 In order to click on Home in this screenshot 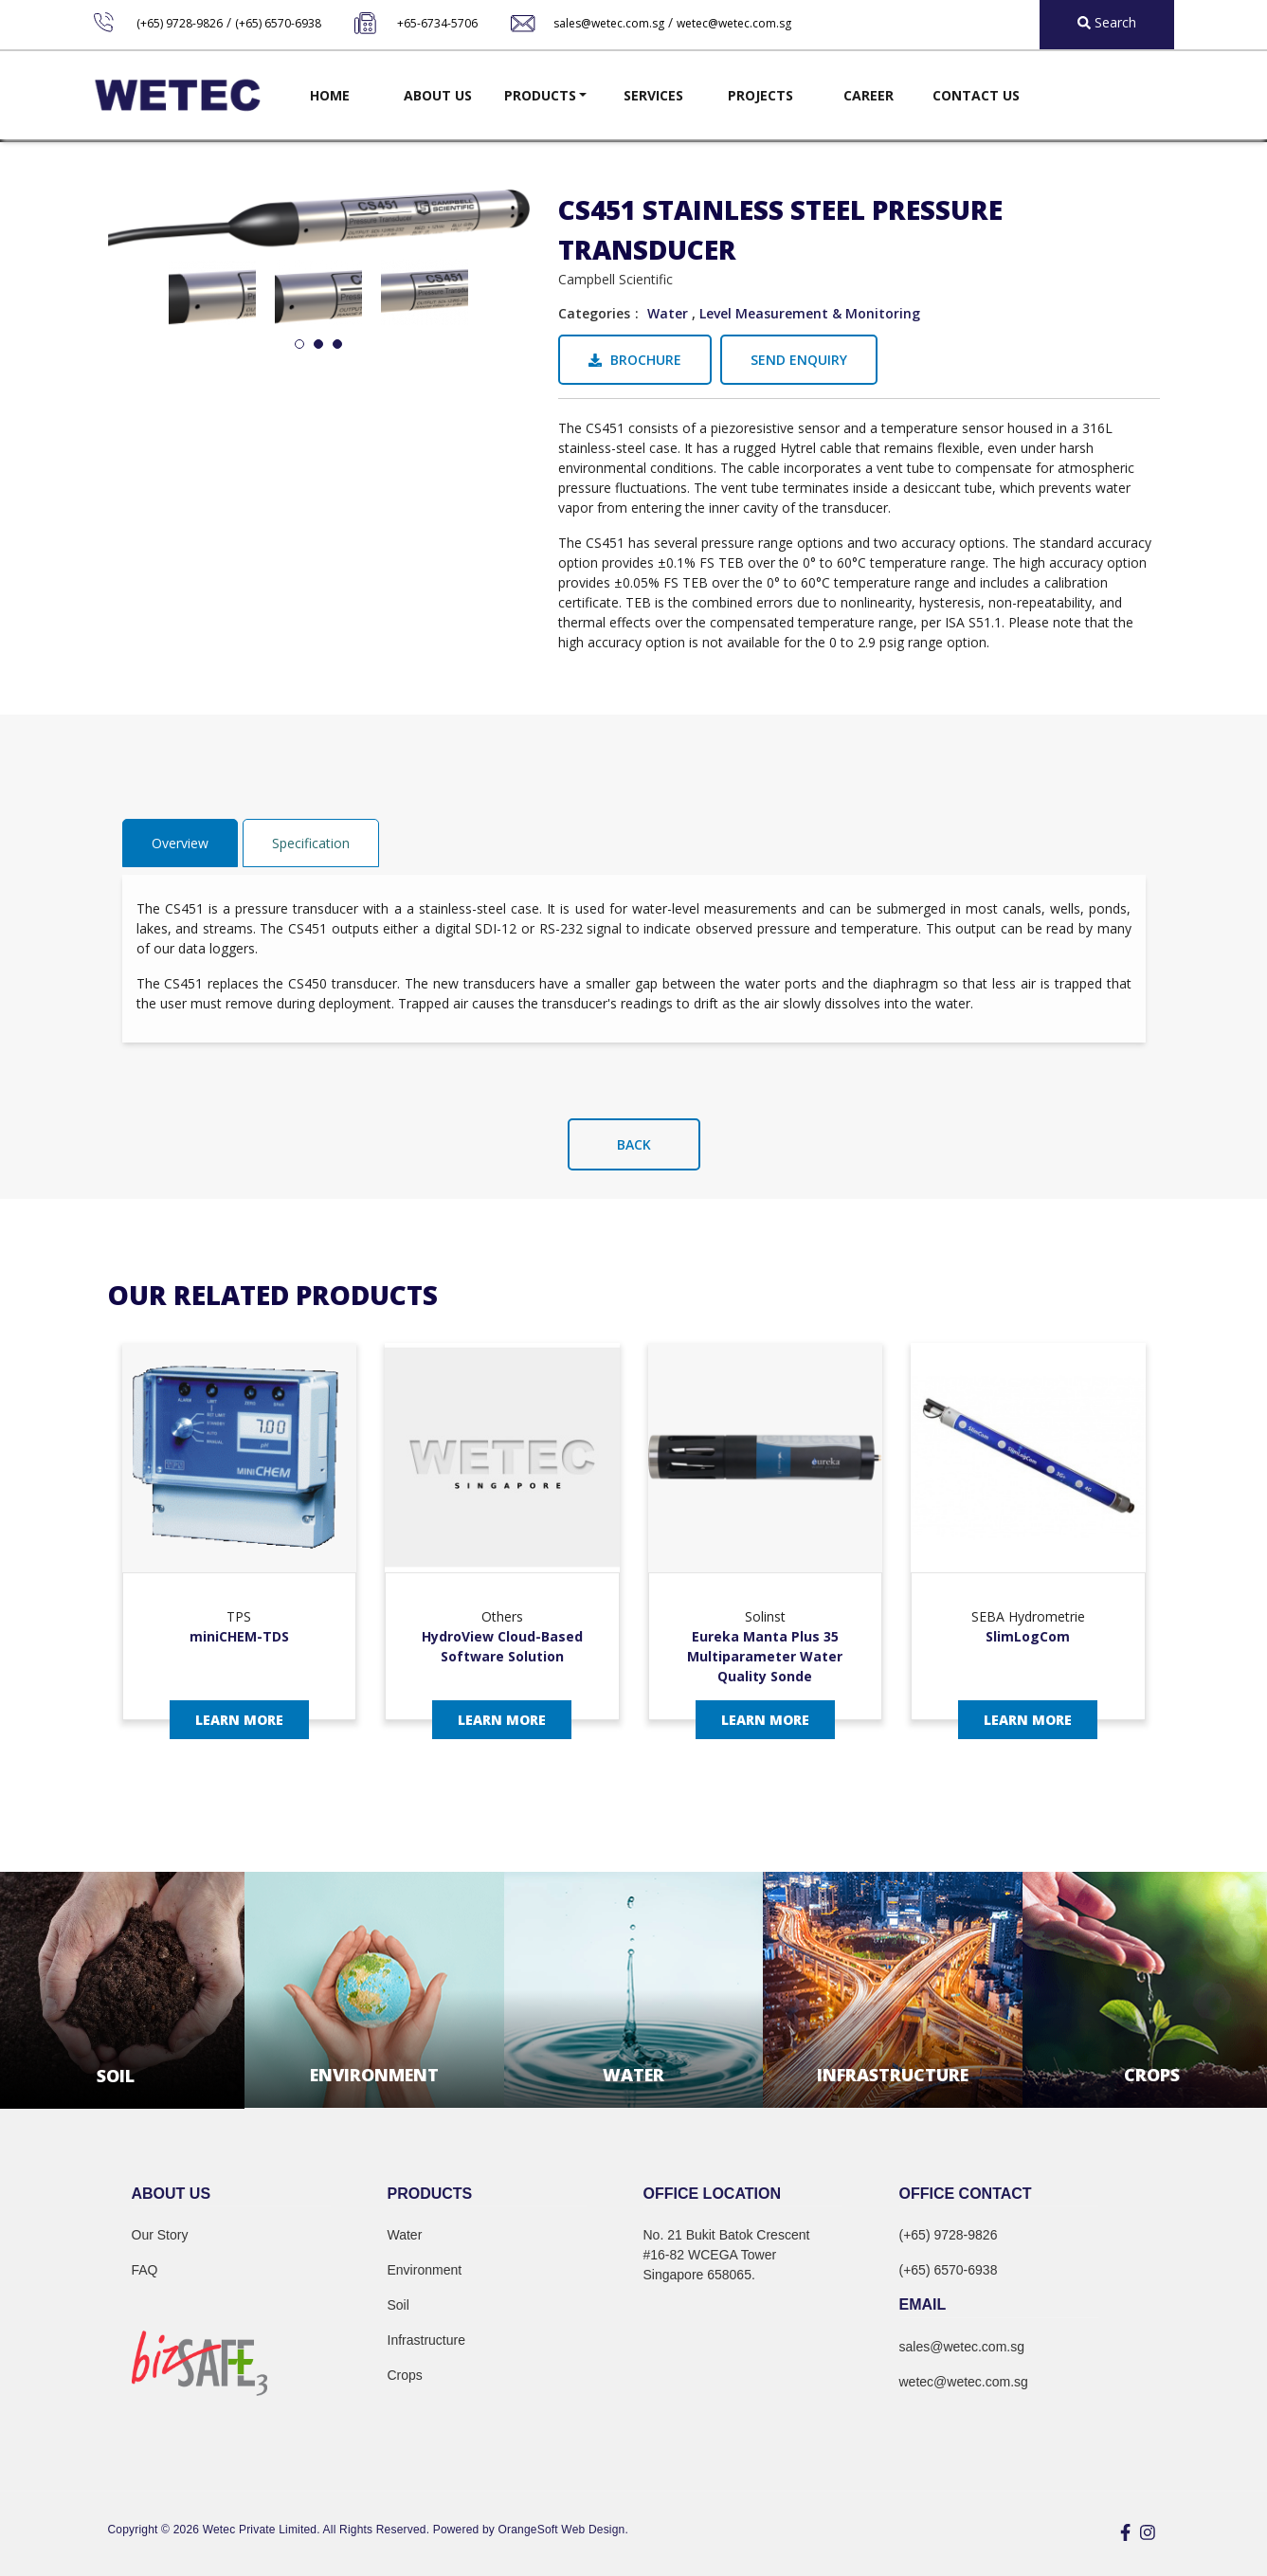, I will do `click(330, 95)`.